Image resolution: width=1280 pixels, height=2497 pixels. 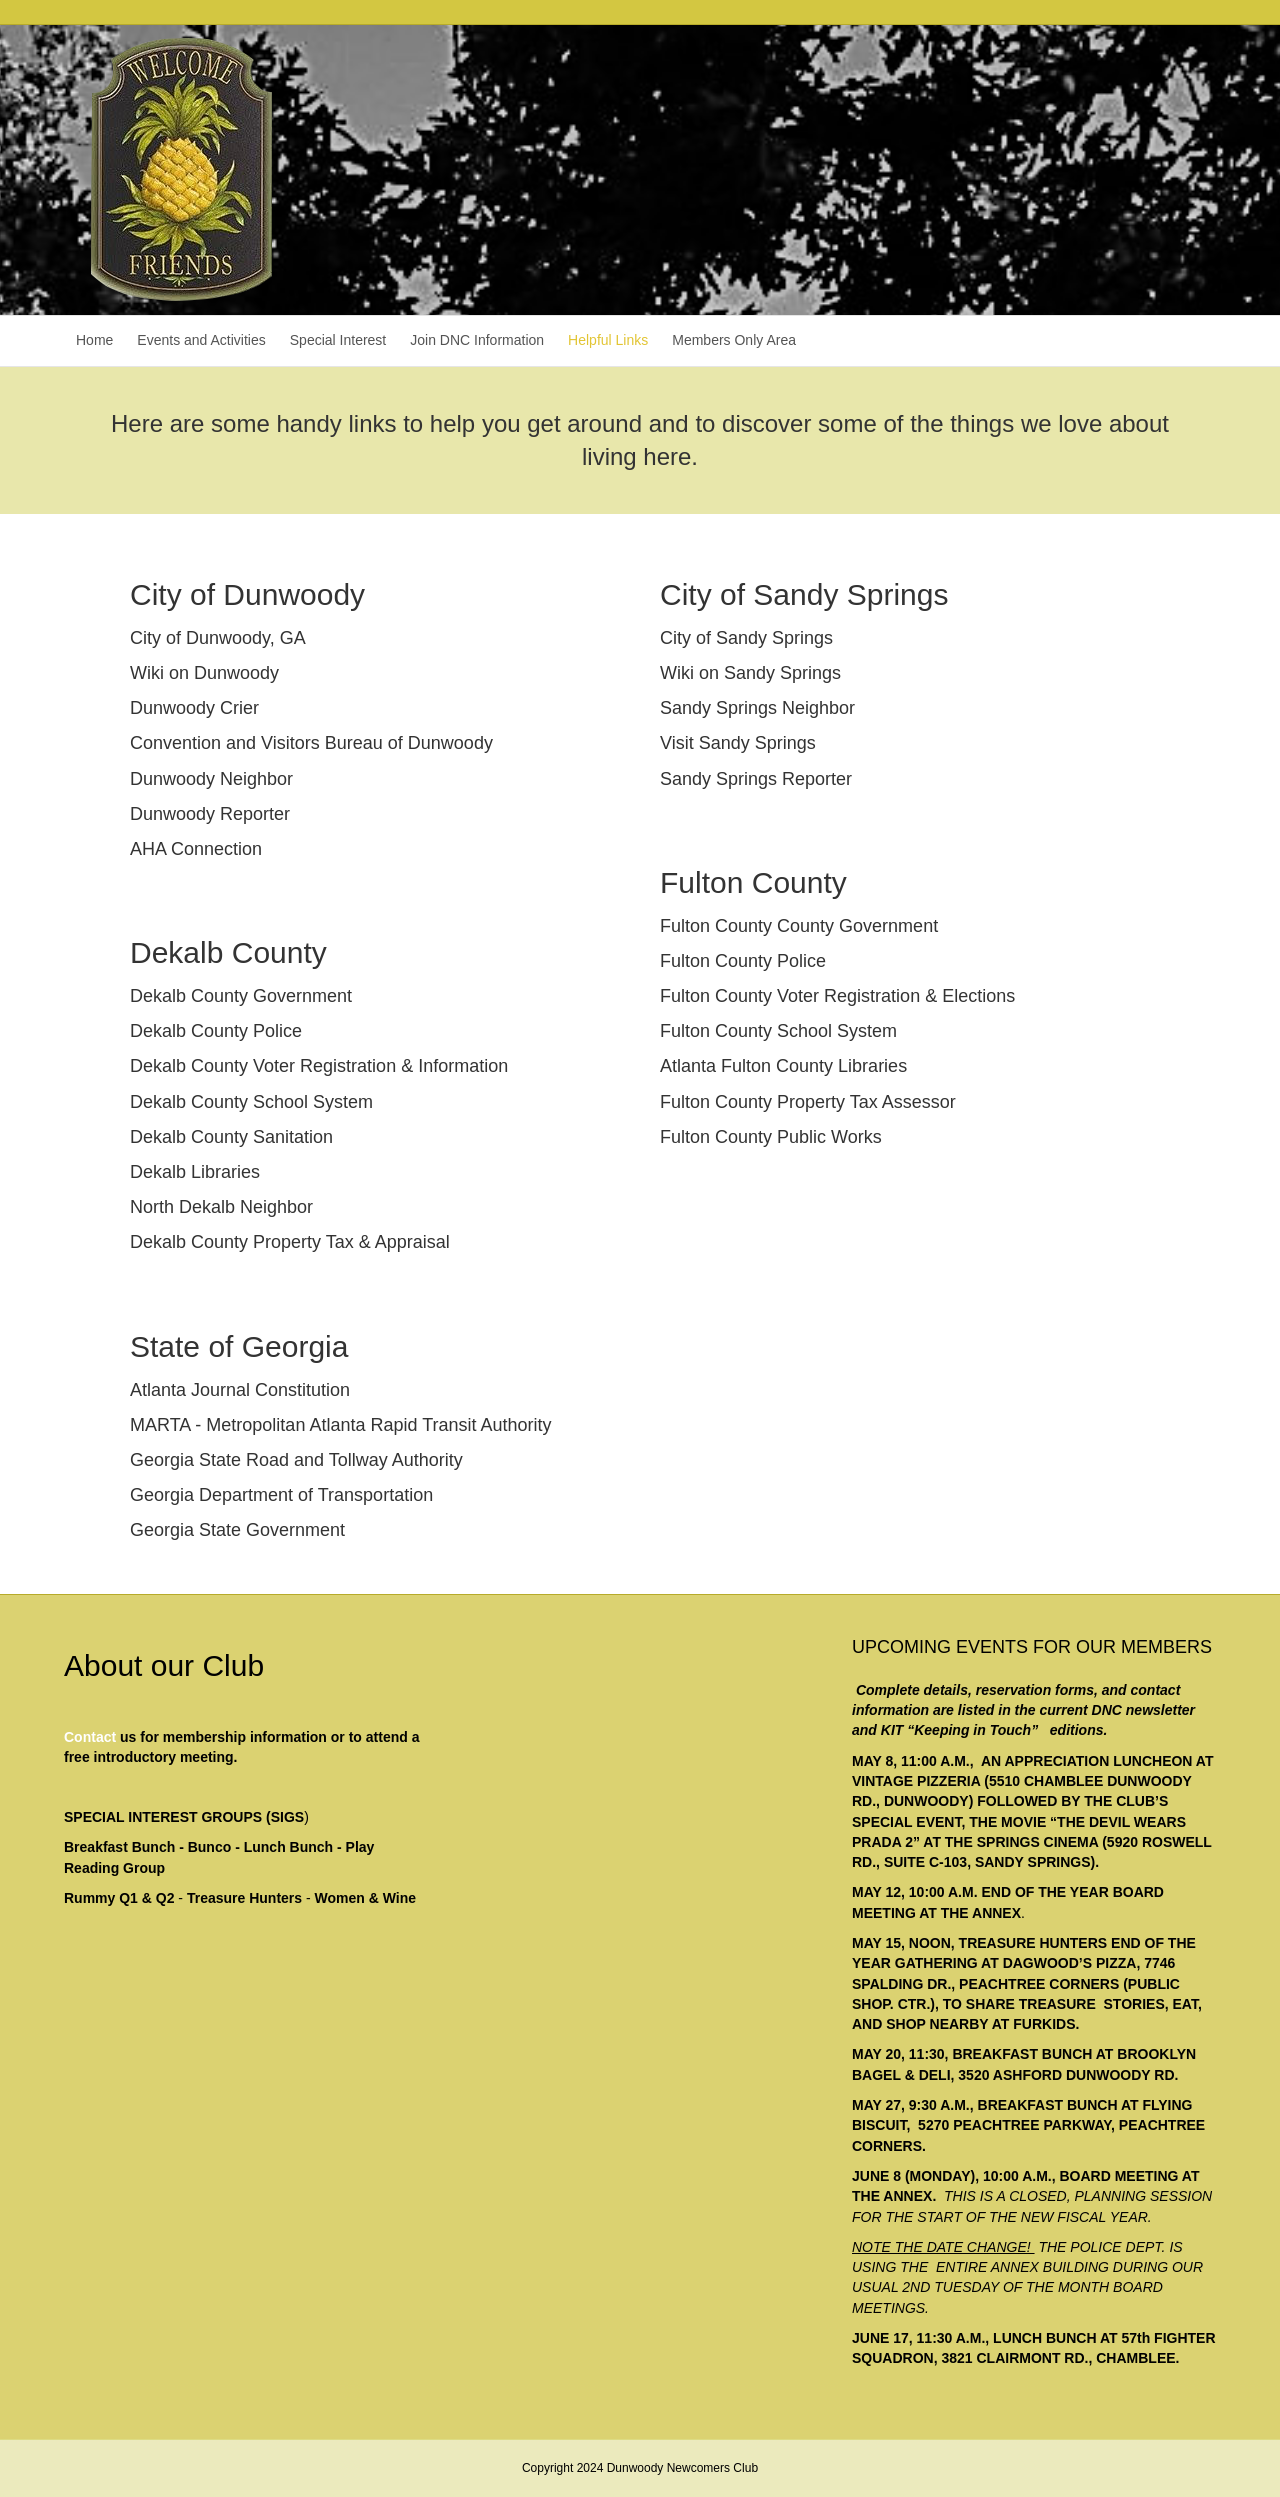 What do you see at coordinates (738, 743) in the screenshot?
I see `Visit Sandy Springs` at bounding box center [738, 743].